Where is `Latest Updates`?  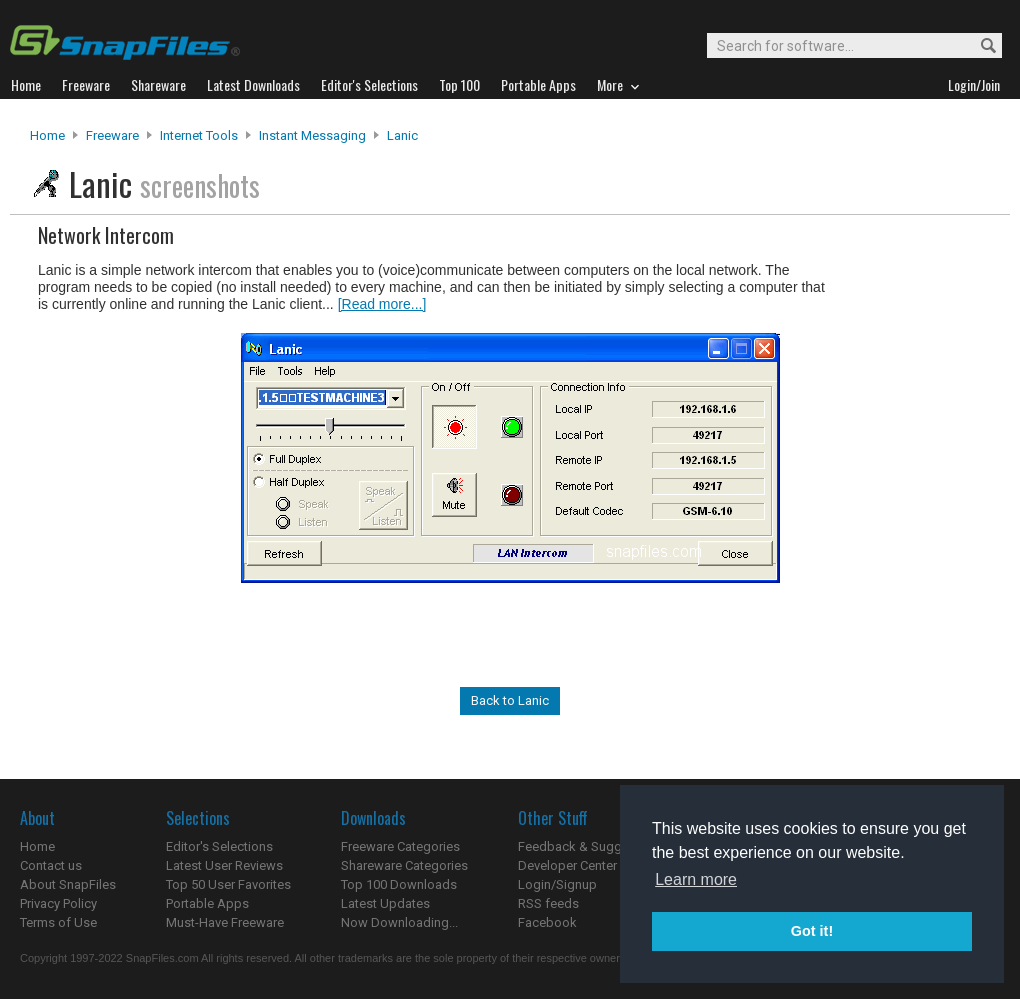 Latest Updates is located at coordinates (385, 903).